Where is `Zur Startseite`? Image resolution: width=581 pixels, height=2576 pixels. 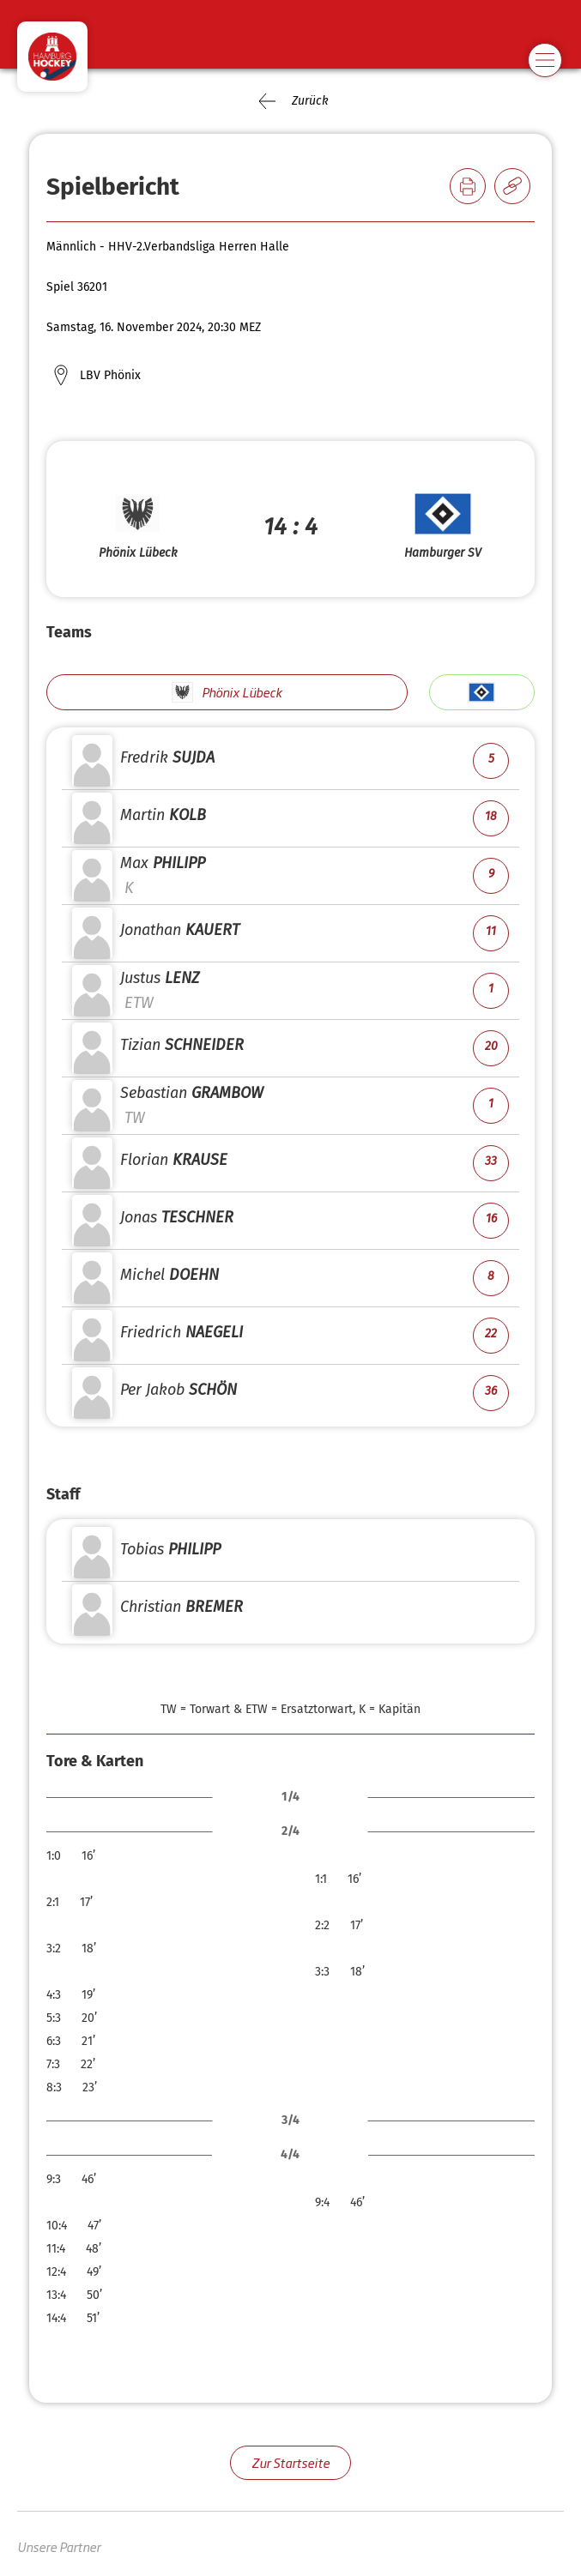 Zur Startseite is located at coordinates (290, 2462).